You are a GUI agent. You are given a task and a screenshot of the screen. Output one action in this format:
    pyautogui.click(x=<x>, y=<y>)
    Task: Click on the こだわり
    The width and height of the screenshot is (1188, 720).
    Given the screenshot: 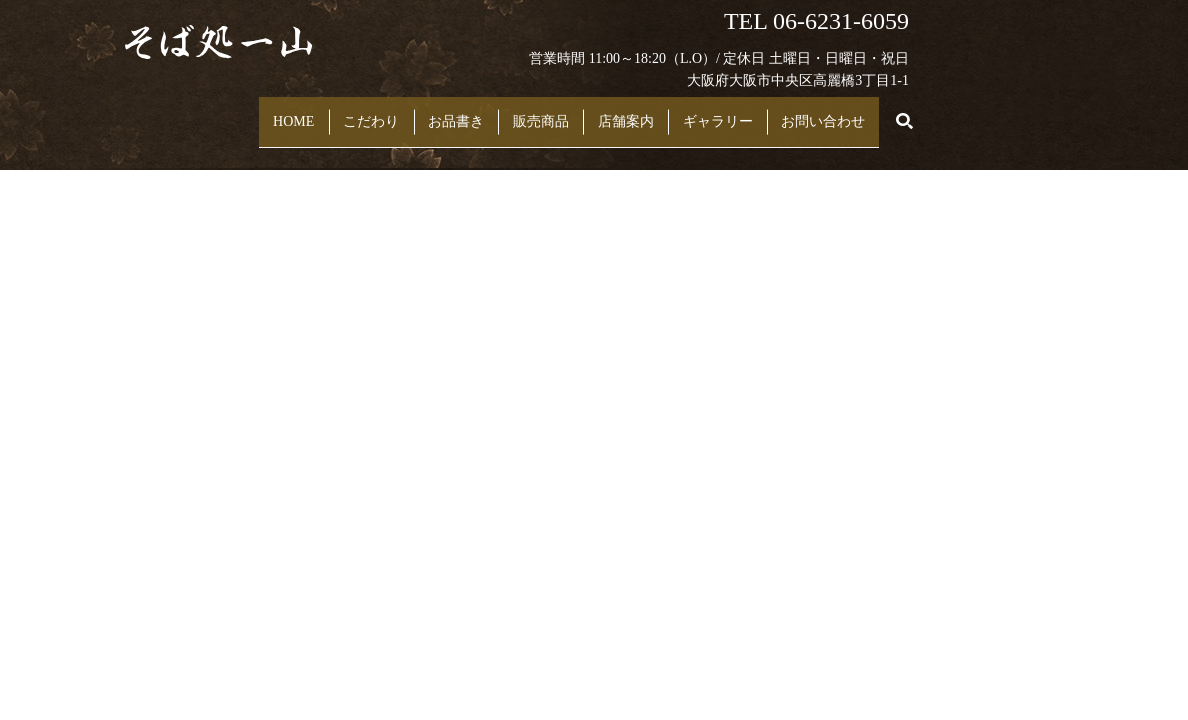 What is the action you would take?
    pyautogui.click(x=338, y=111)
    